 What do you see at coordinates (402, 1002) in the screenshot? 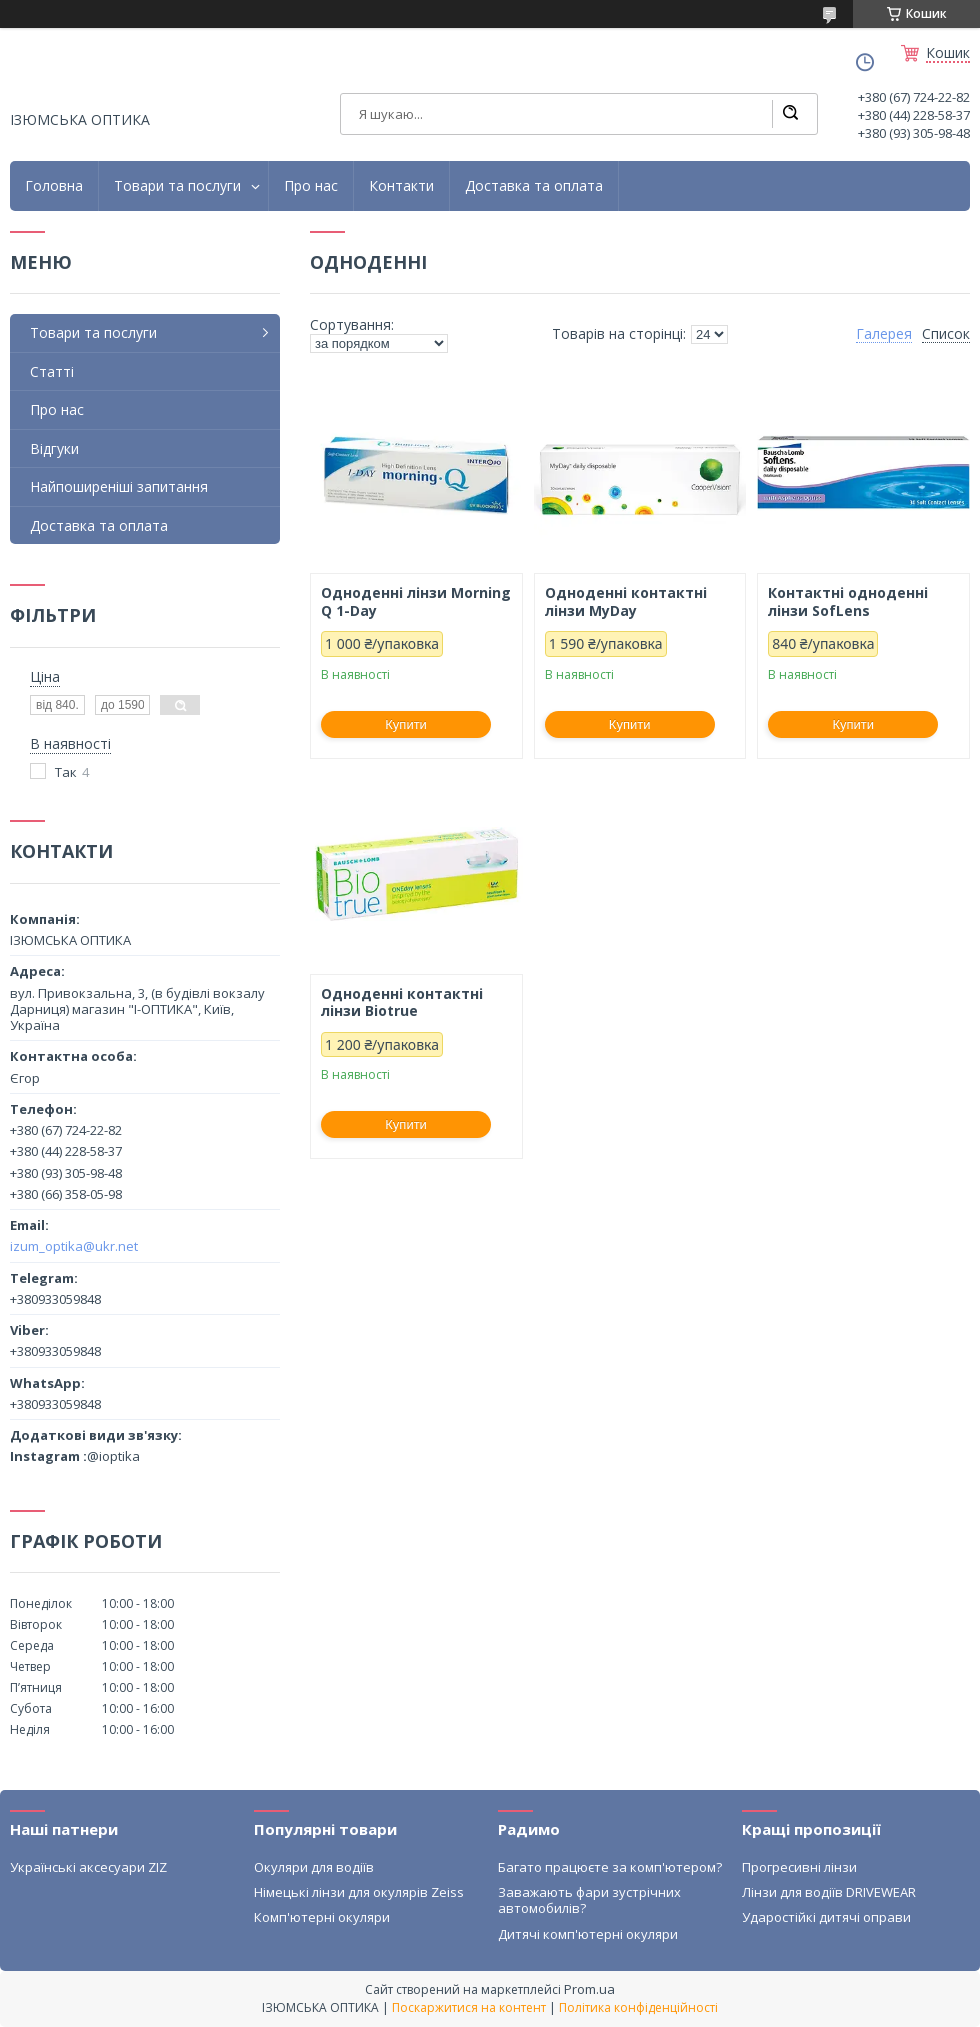
I see `Одноденні контактні лінзи Biotrue` at bounding box center [402, 1002].